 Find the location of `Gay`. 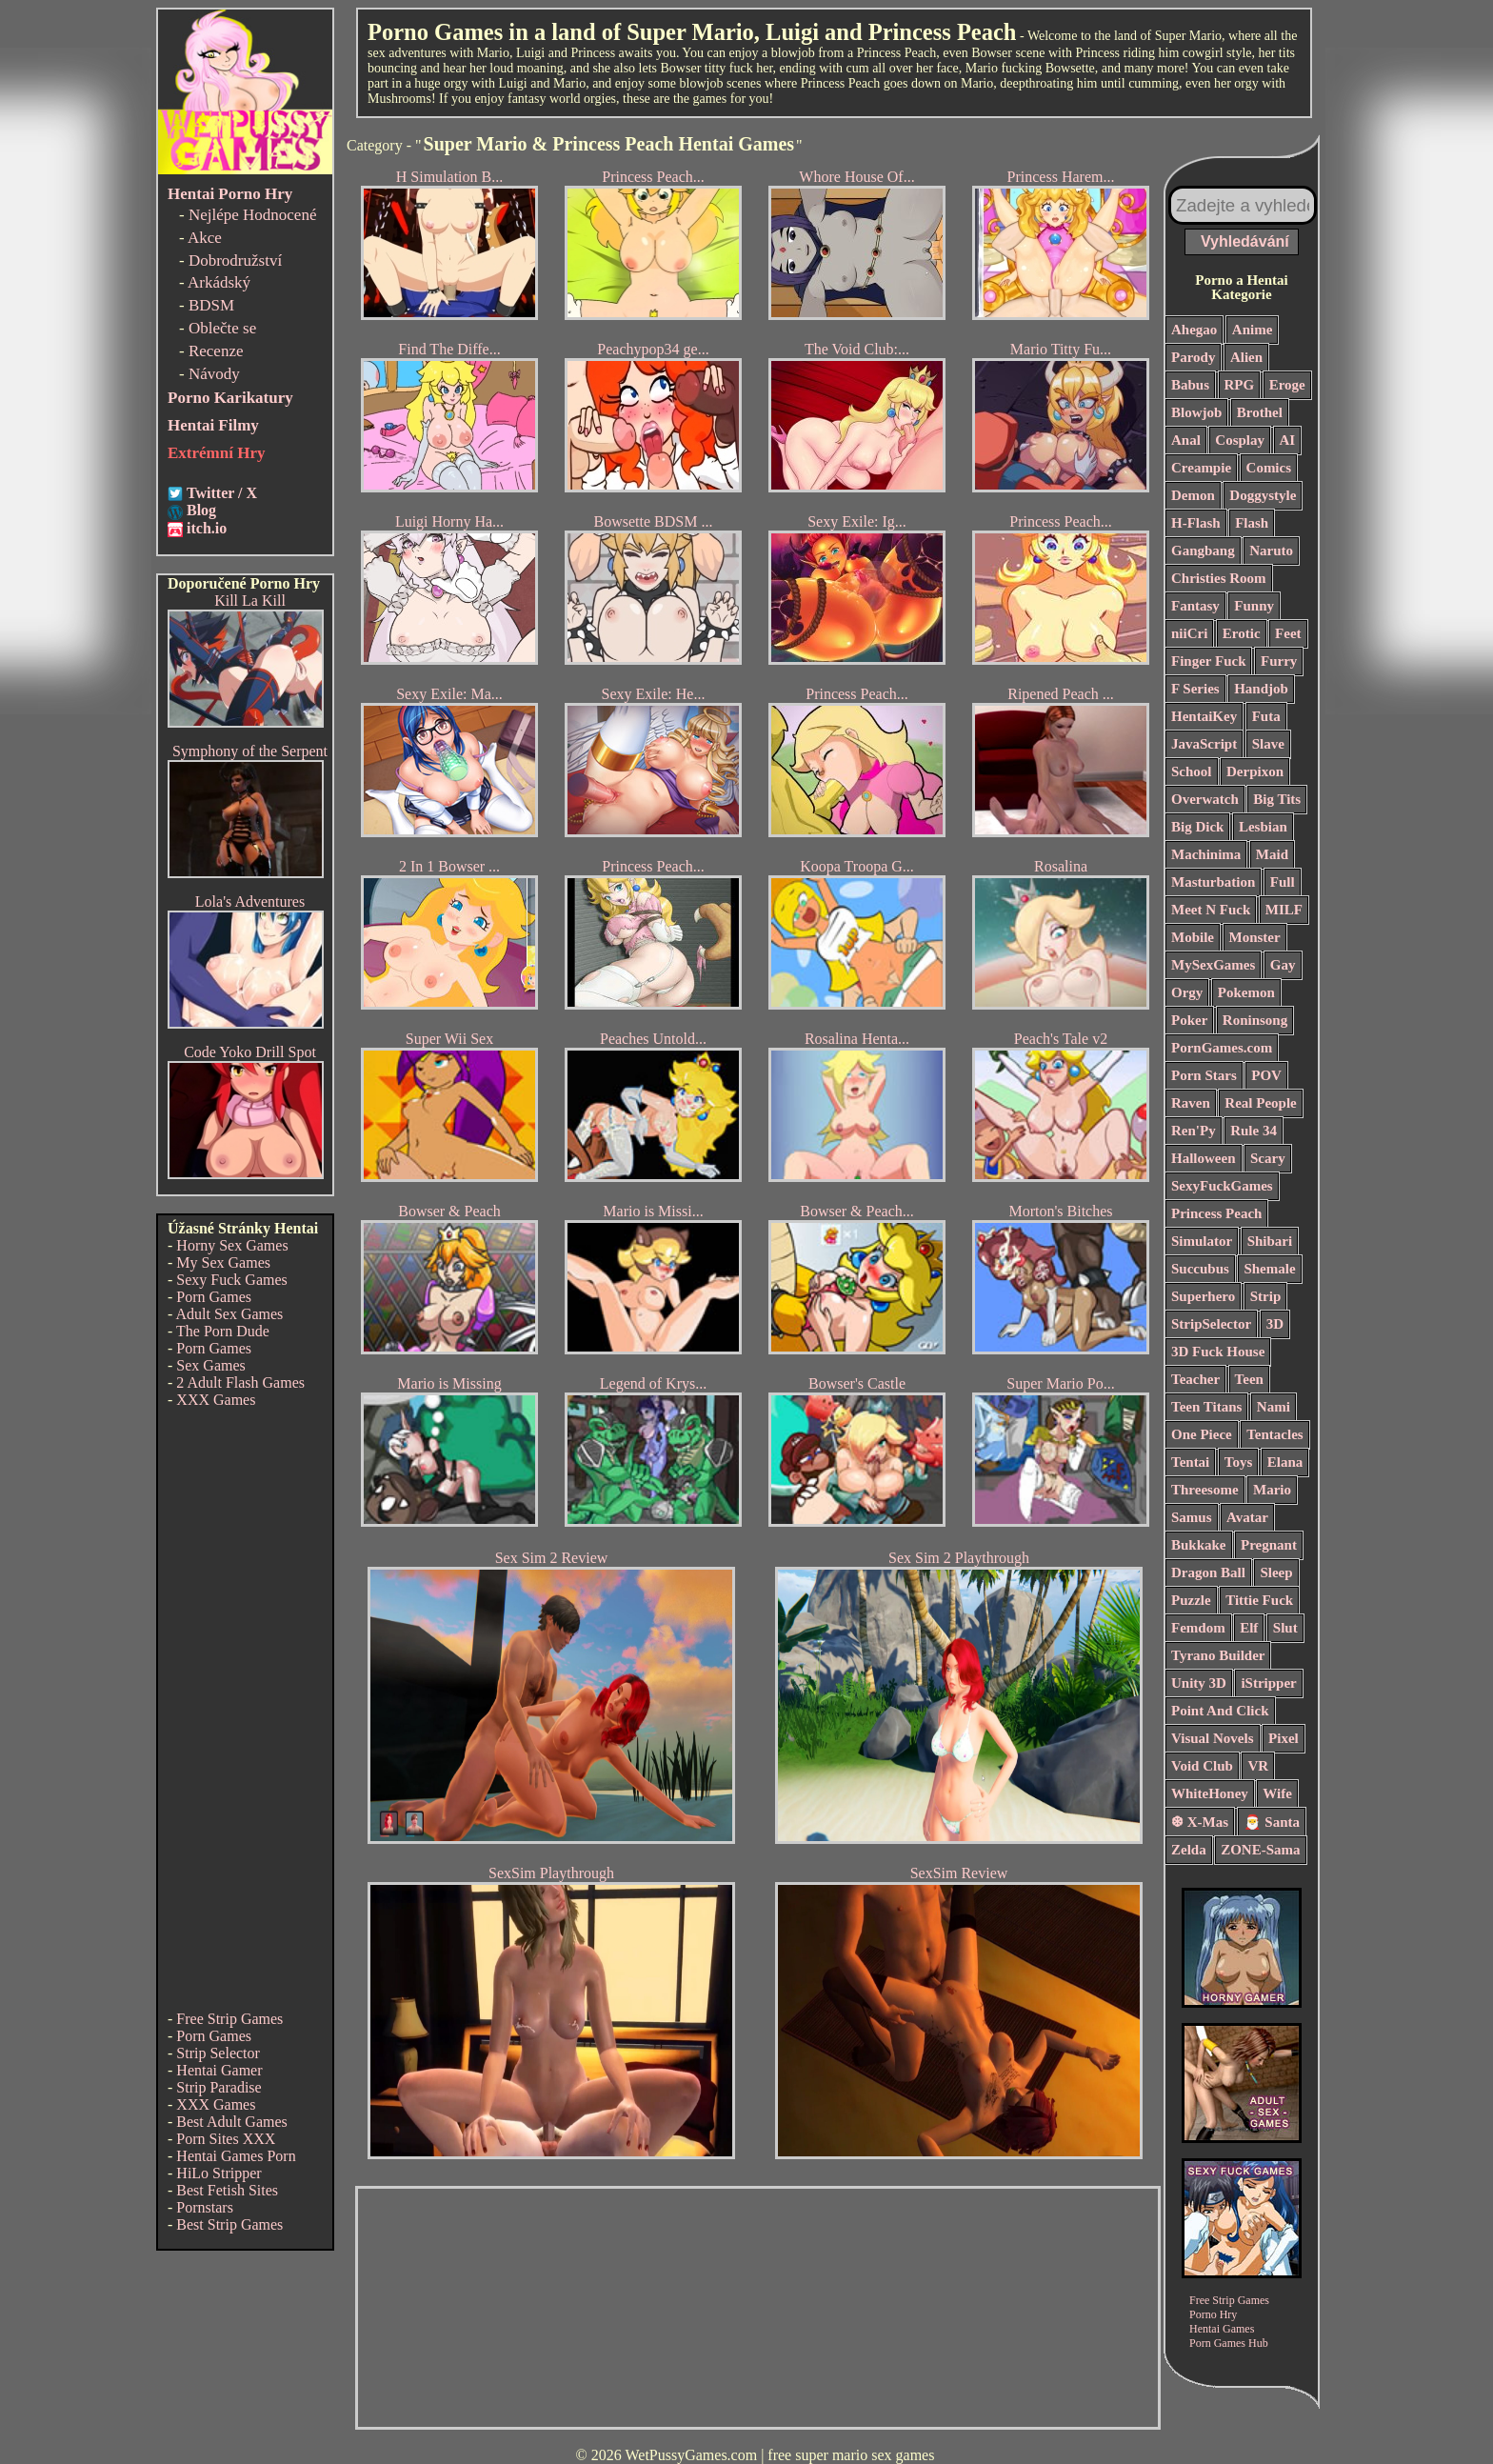

Gay is located at coordinates (1283, 964).